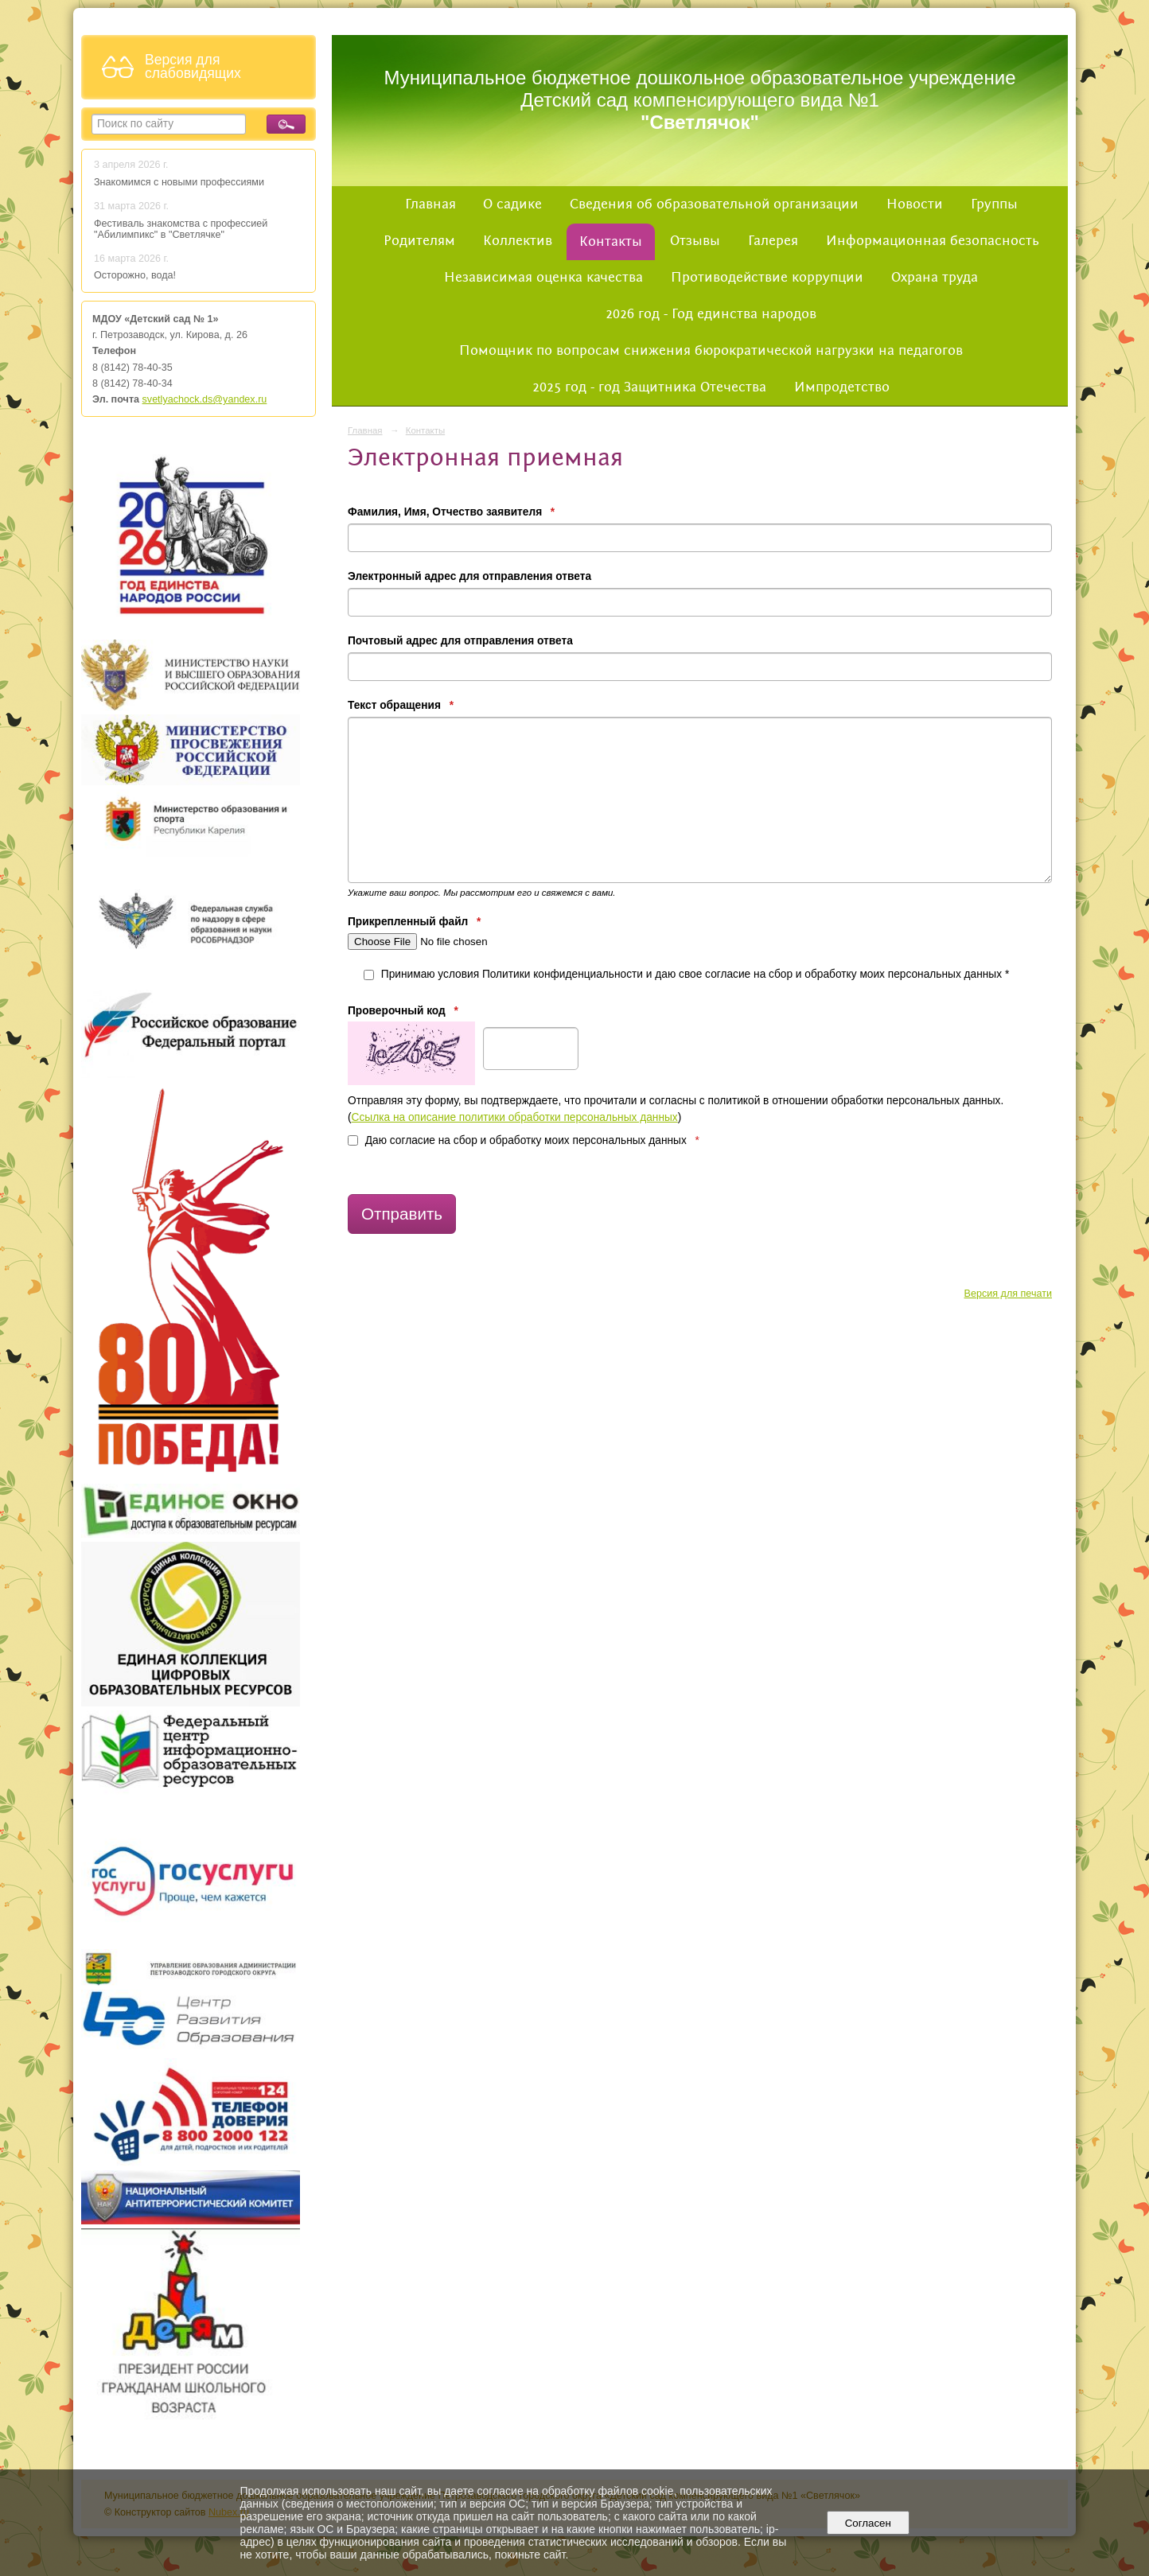  What do you see at coordinates (934, 277) in the screenshot?
I see `Охрана труда` at bounding box center [934, 277].